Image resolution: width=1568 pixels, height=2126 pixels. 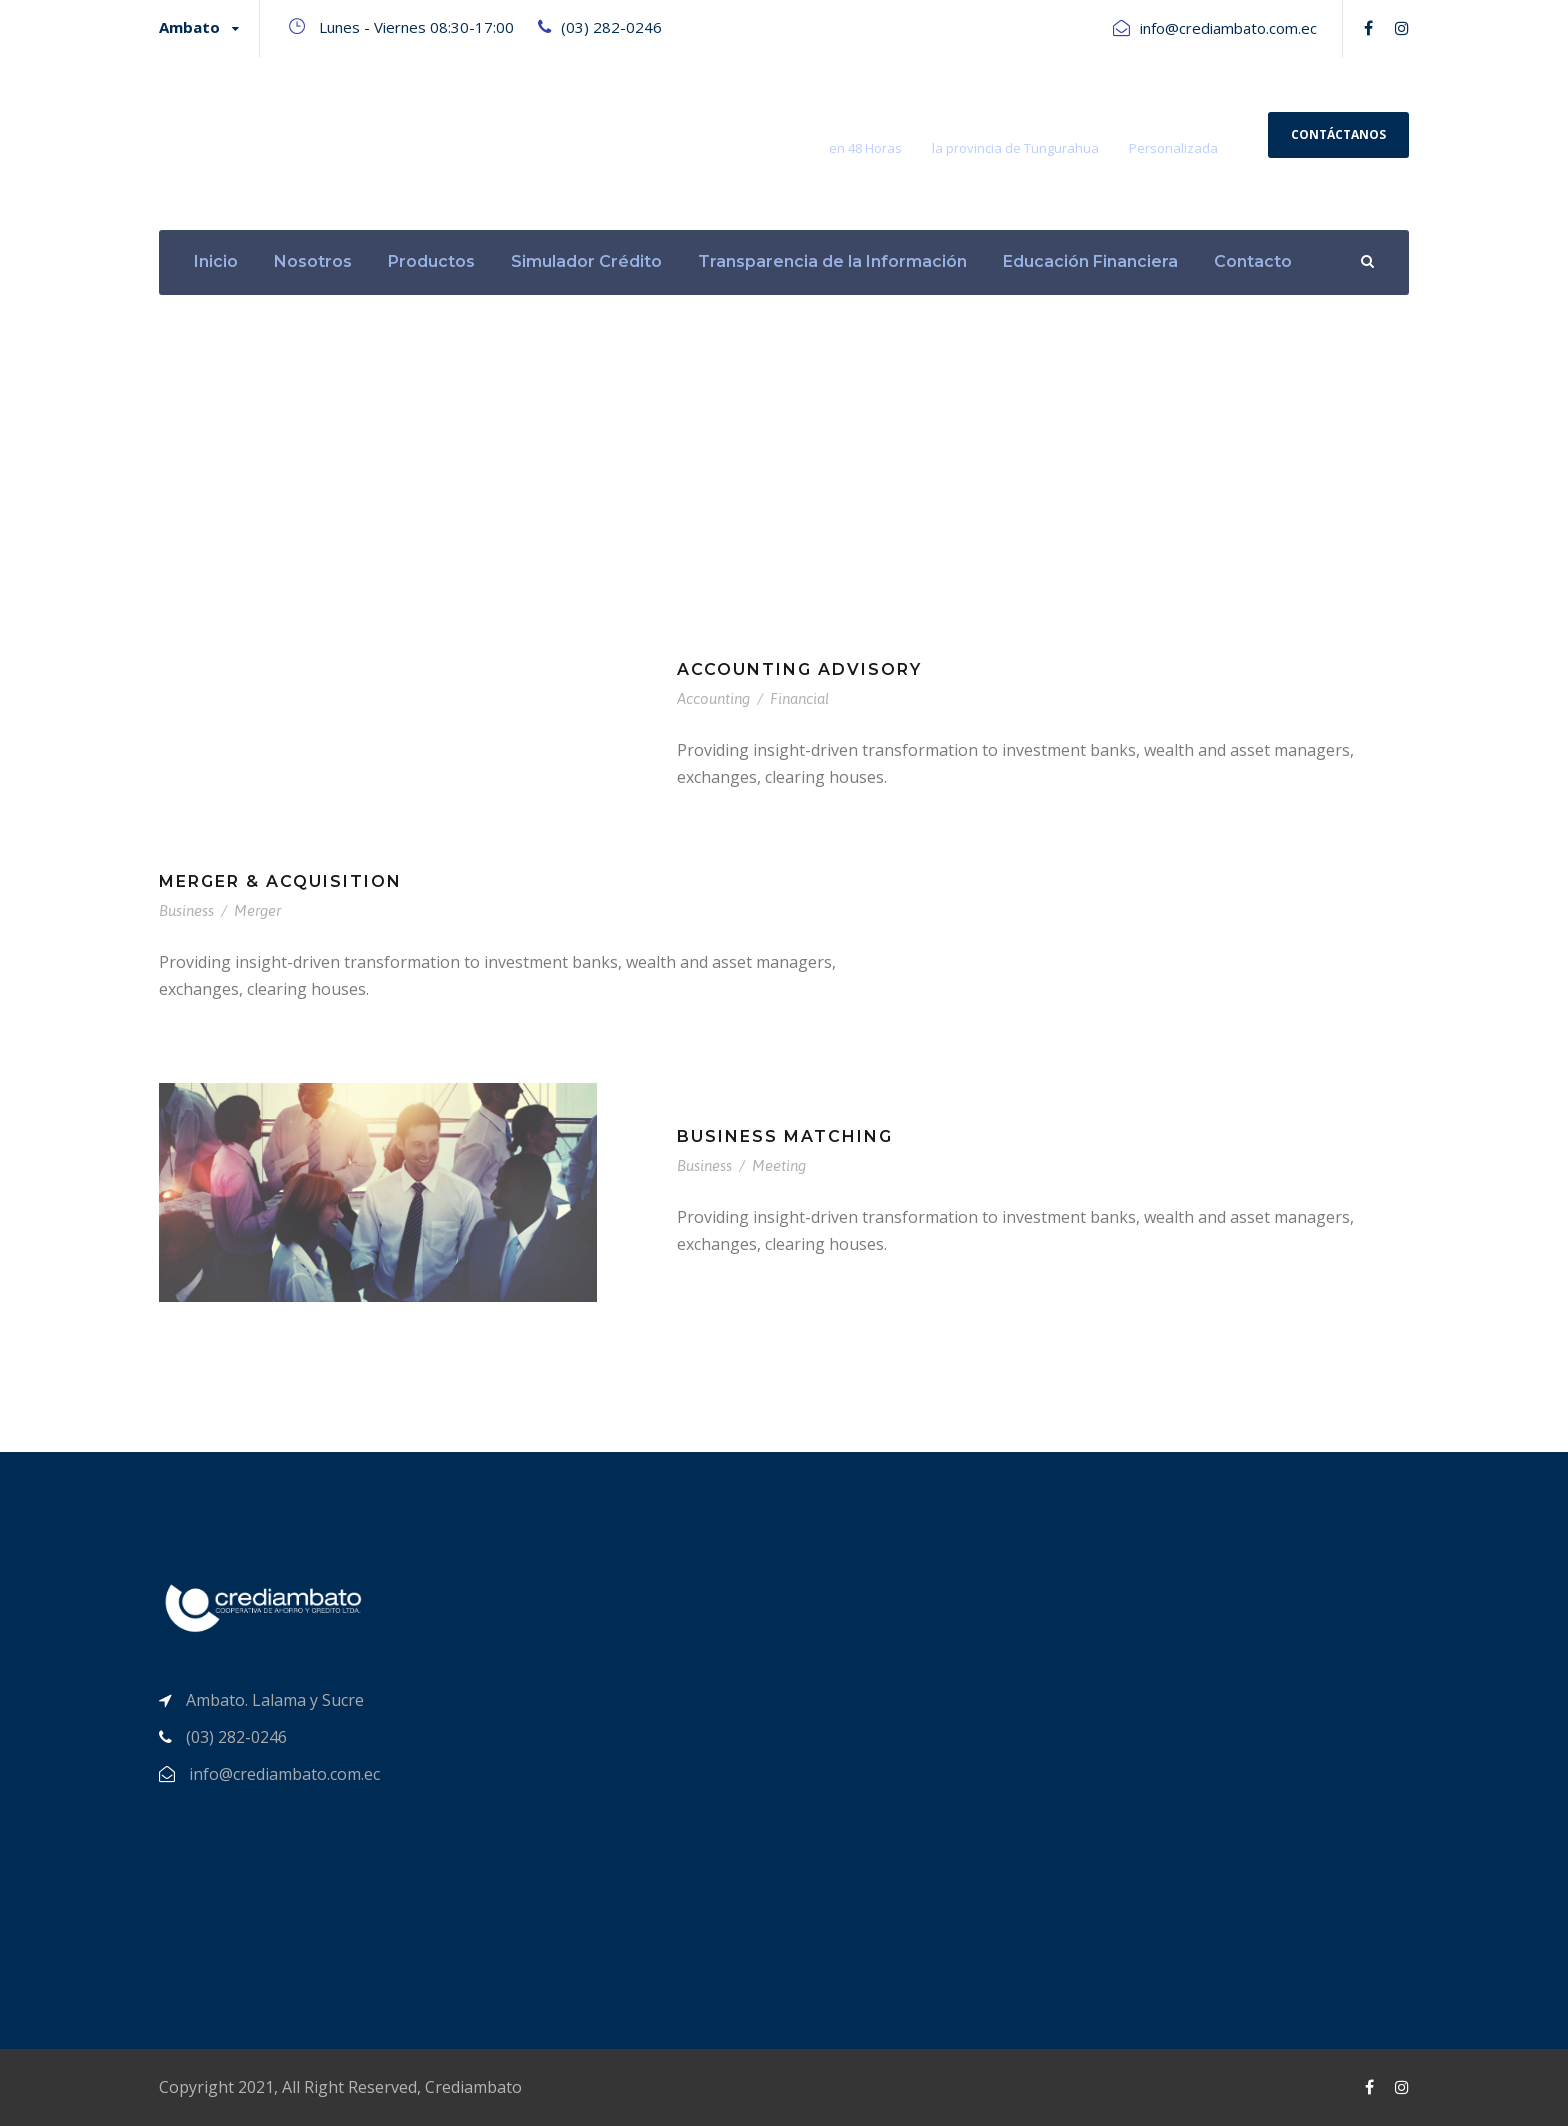 I want to click on Educación Financiera, so click(x=1090, y=261).